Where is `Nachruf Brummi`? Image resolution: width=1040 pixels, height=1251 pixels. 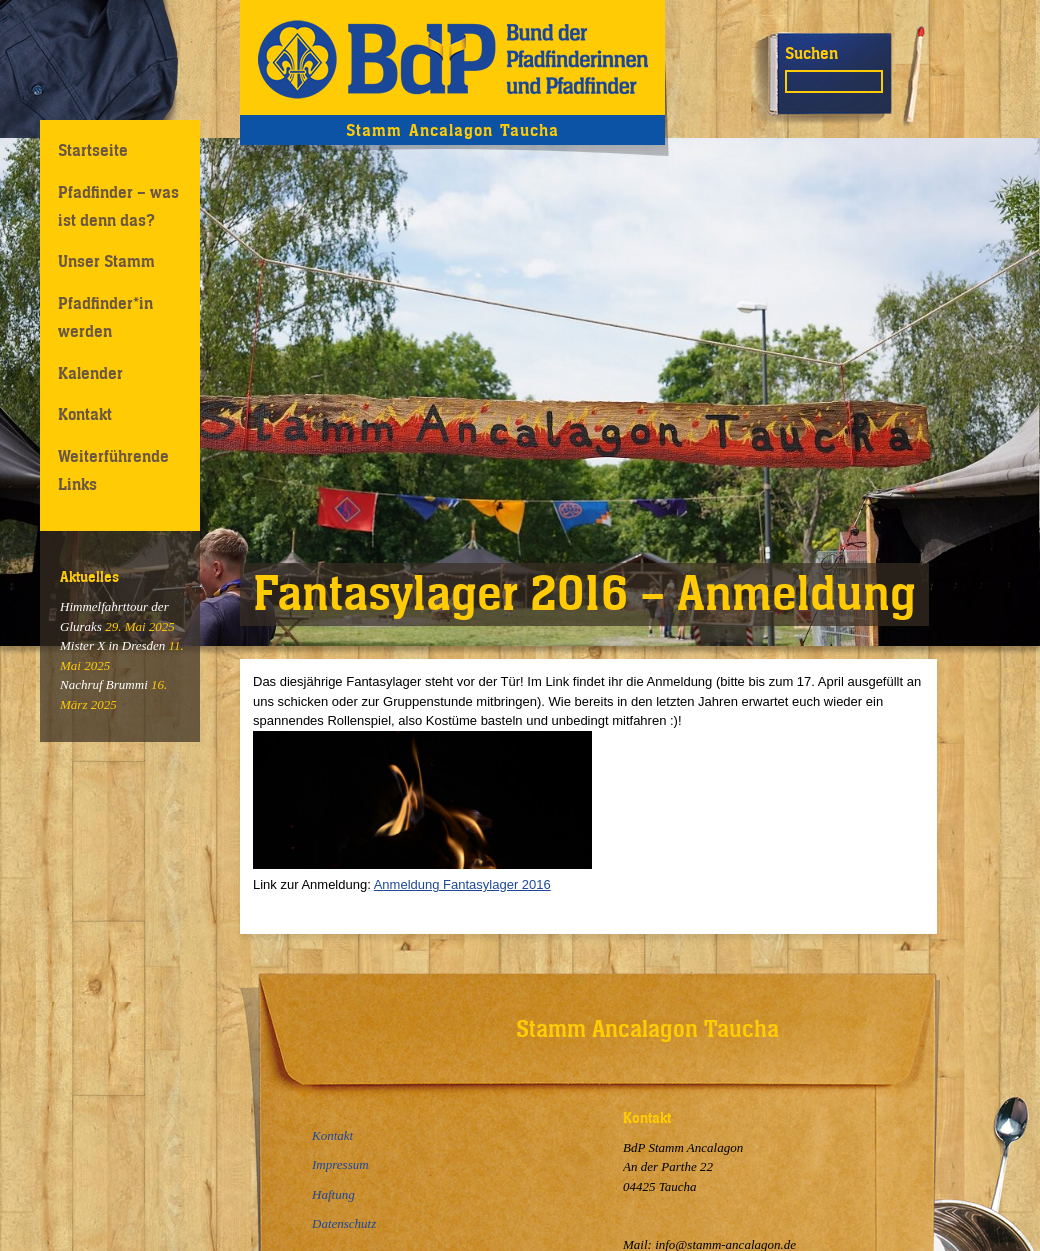 Nachruf Brummi is located at coordinates (104, 684).